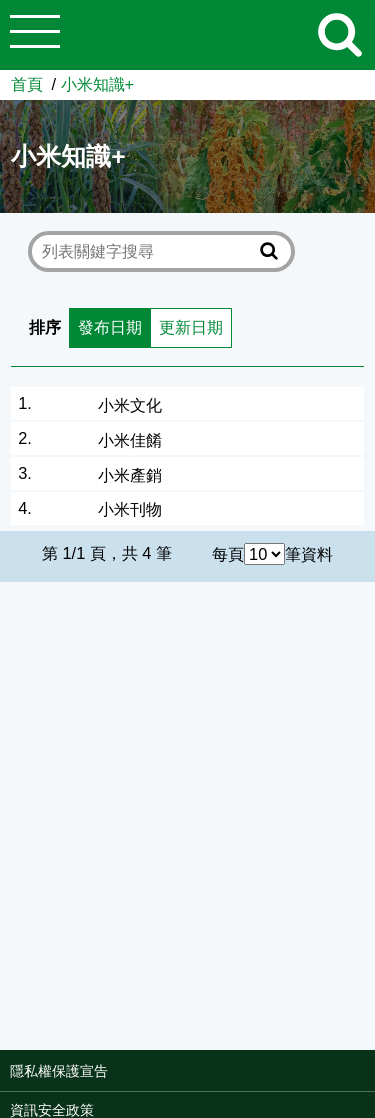 The width and height of the screenshot is (375, 1118). Describe the element at coordinates (98, 84) in the screenshot. I see `小米知識+` at that location.